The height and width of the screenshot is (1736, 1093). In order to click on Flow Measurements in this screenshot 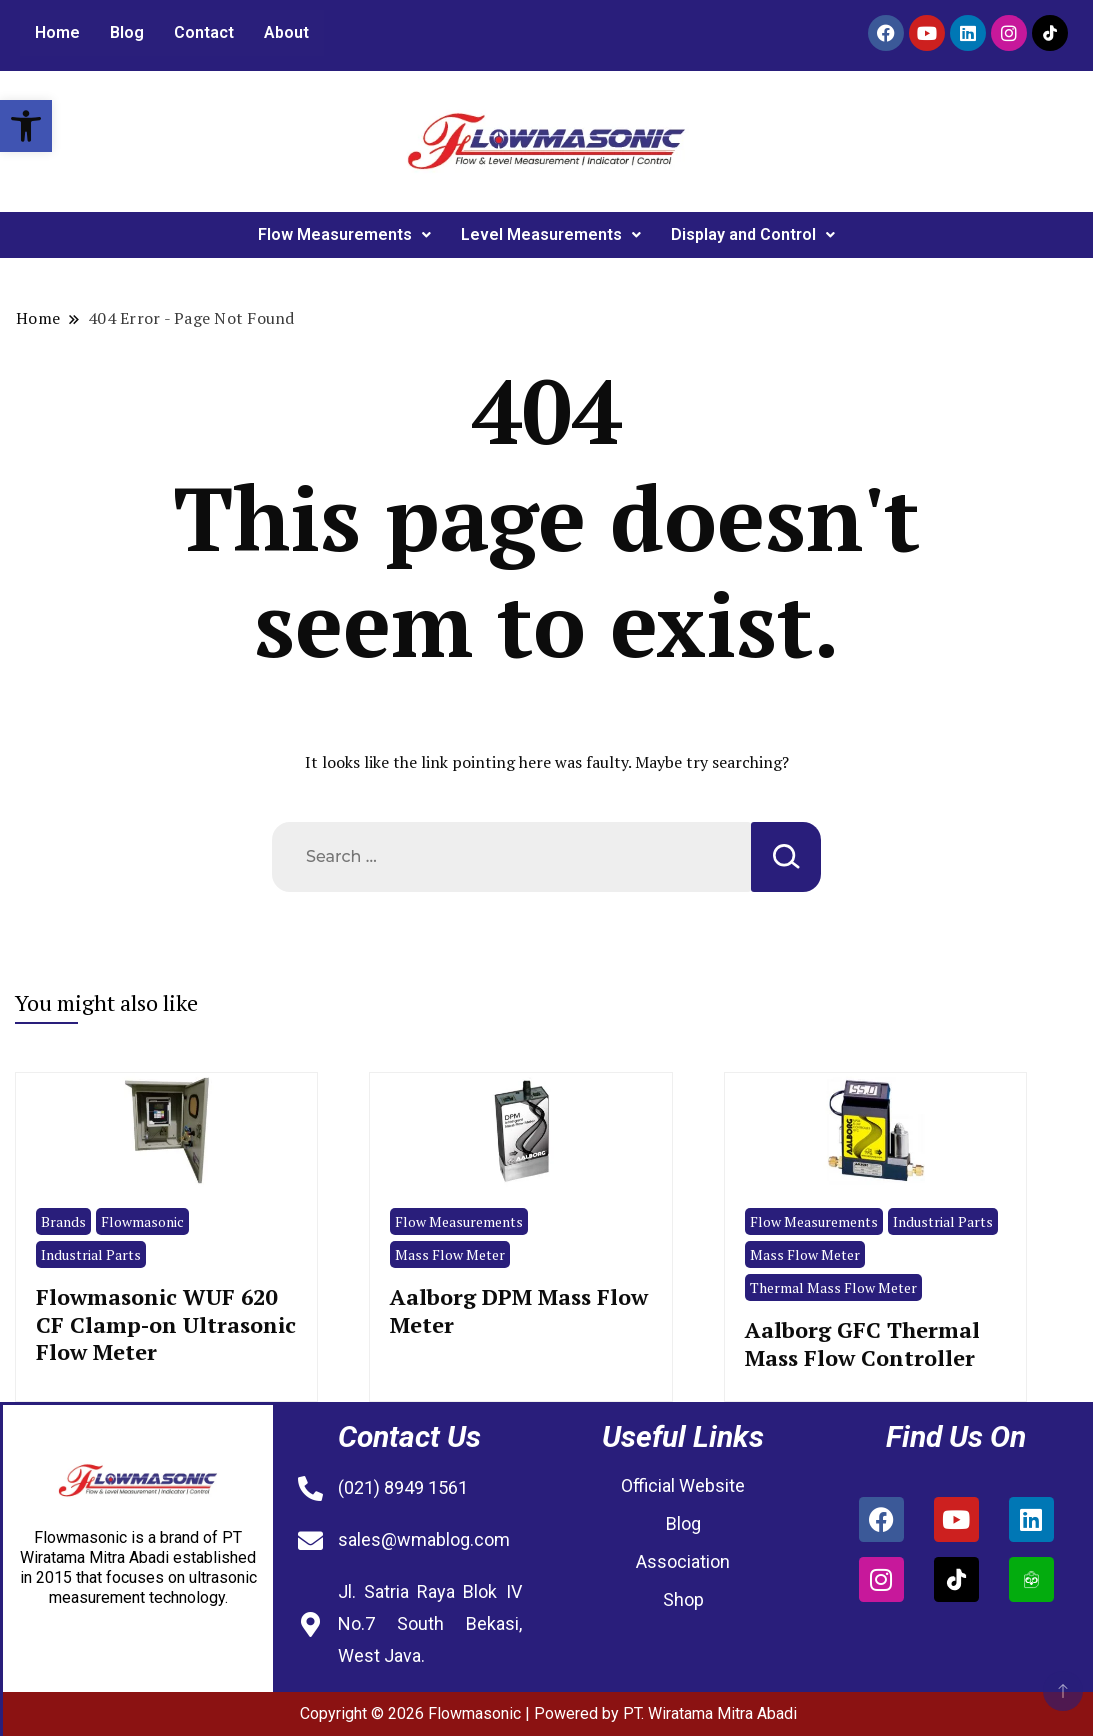, I will do `click(344, 234)`.